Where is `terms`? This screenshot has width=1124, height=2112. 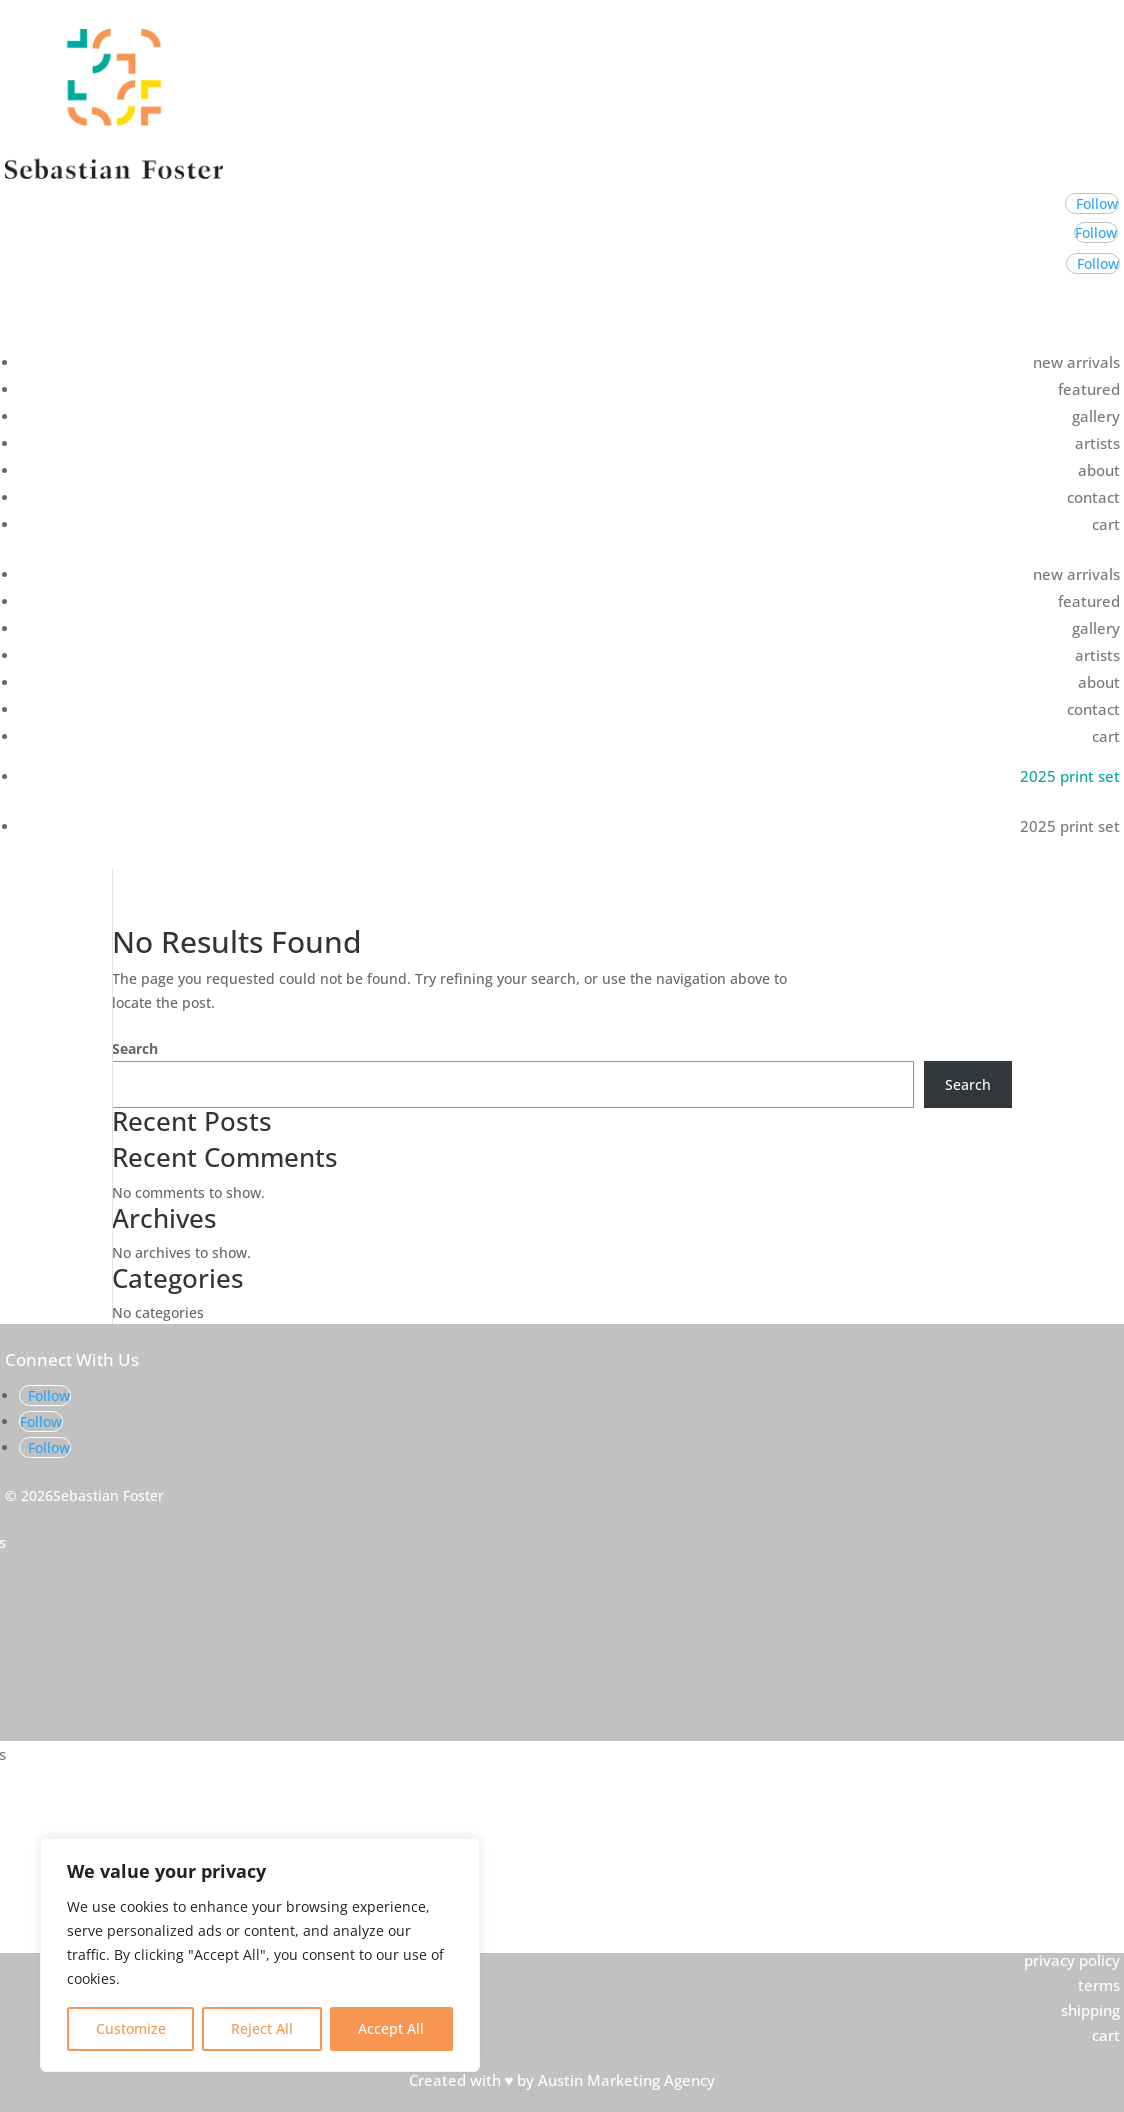 terms is located at coordinates (1099, 1985).